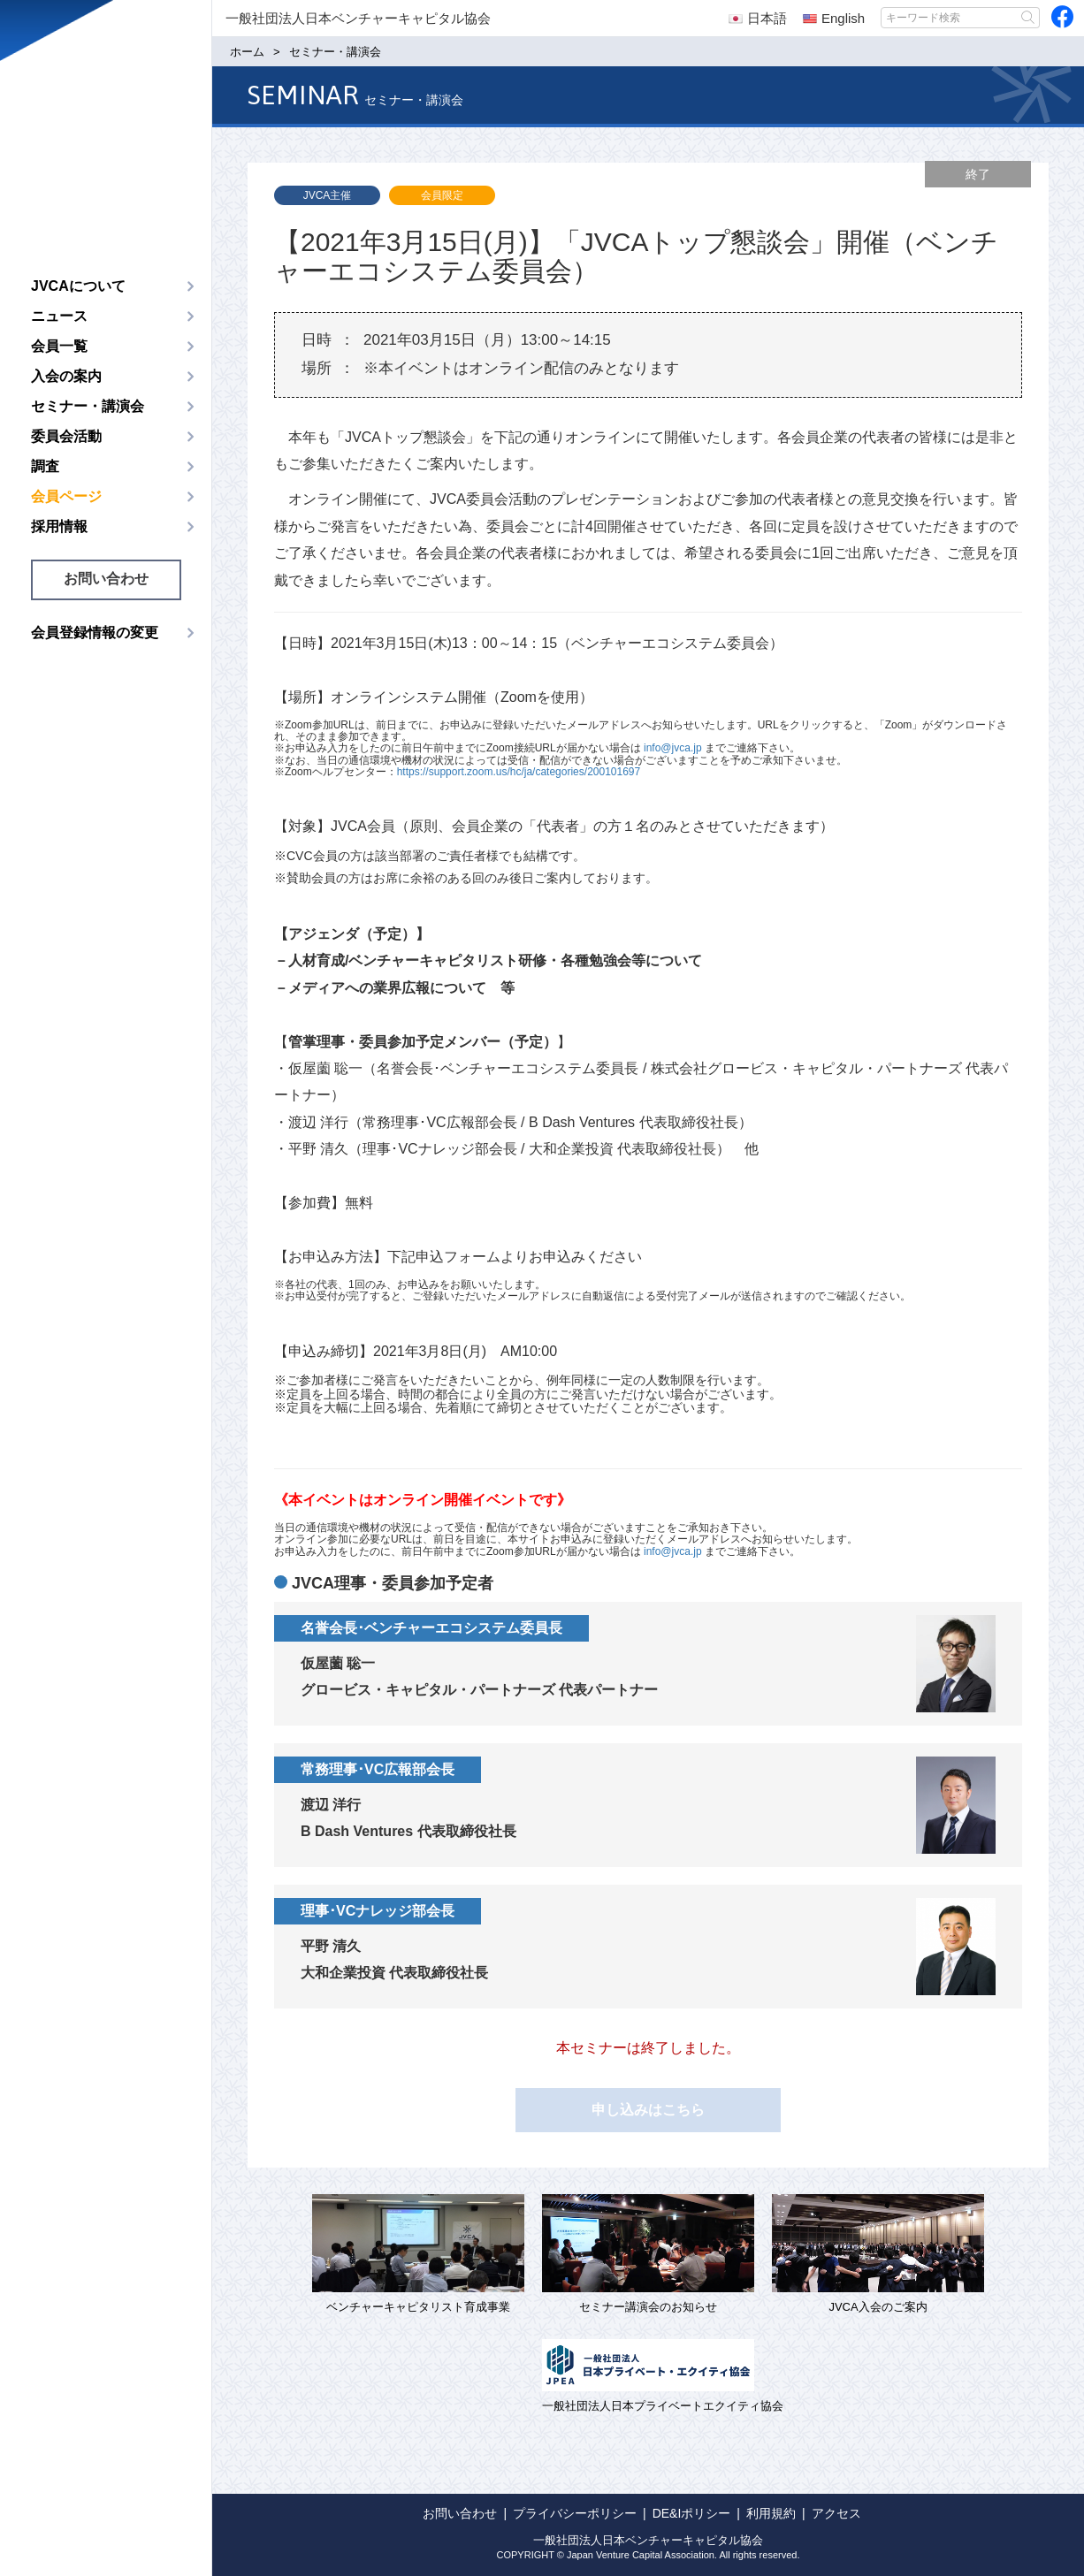  Describe the element at coordinates (94, 632) in the screenshot. I see `会員登録情報の変更` at that location.